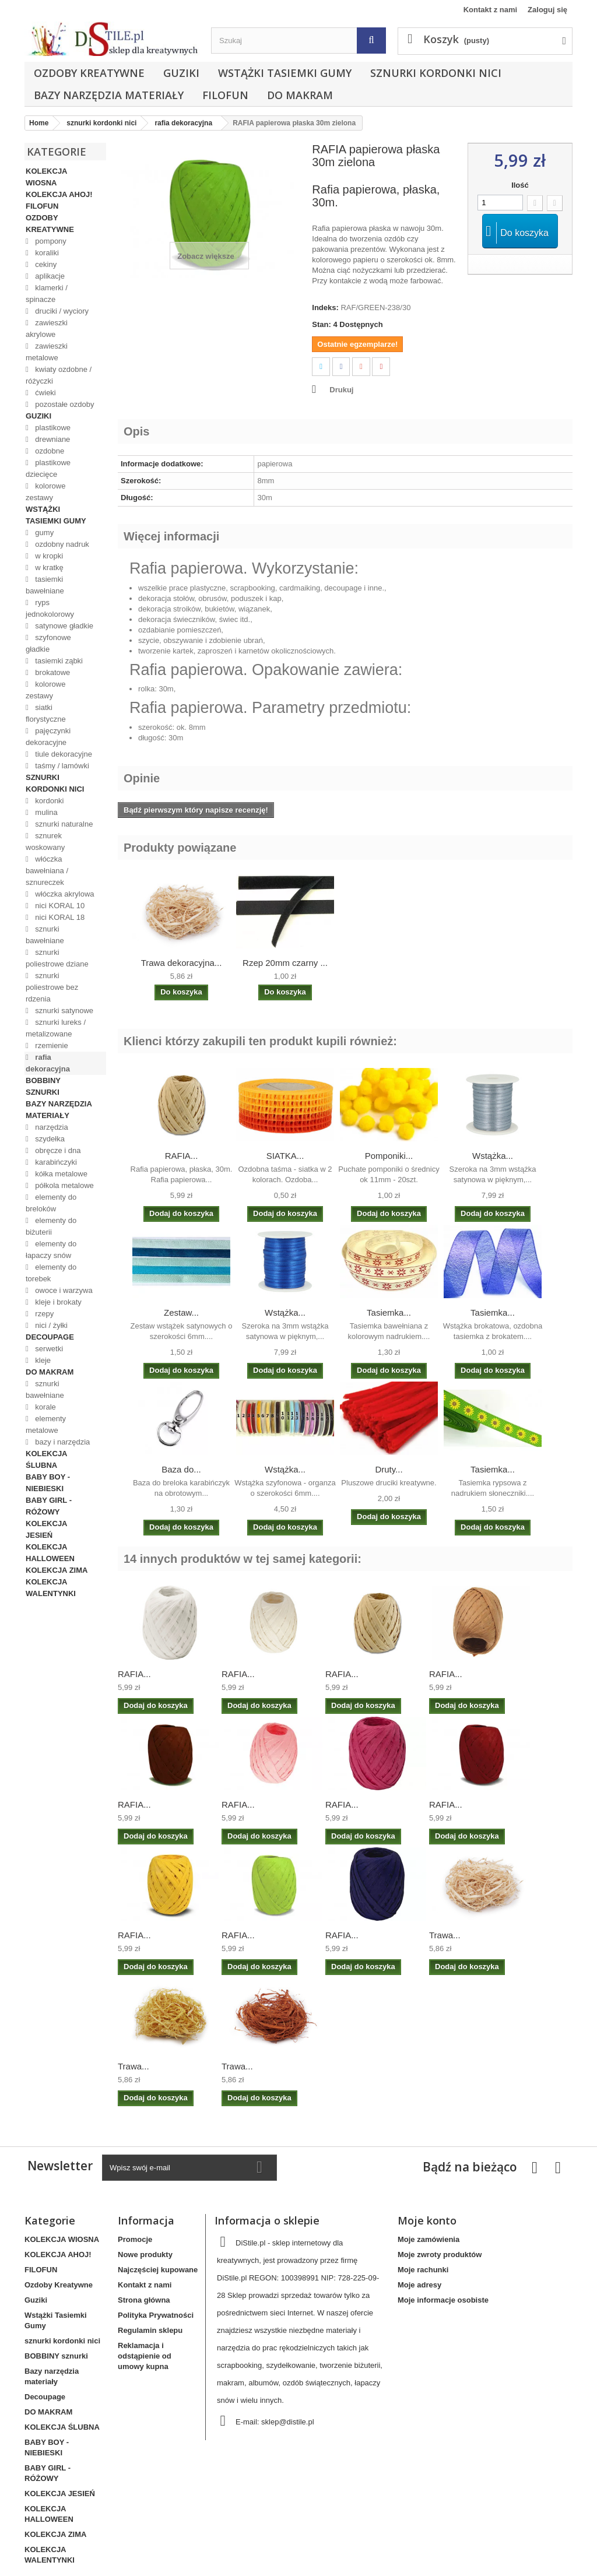 Image resolution: width=597 pixels, height=2576 pixels. Describe the element at coordinates (341, 389) in the screenshot. I see `Drukuj` at that location.